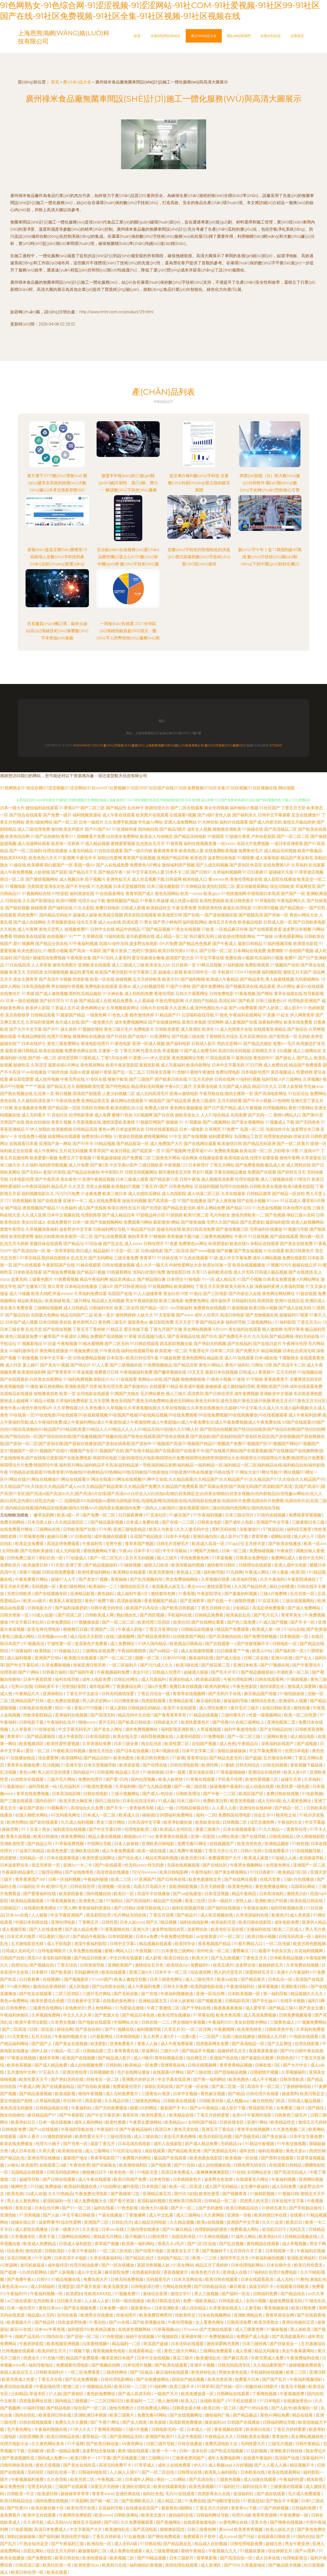  What do you see at coordinates (223, 2343) in the screenshot?
I see `激情深爱网另类网` at bounding box center [223, 2343].